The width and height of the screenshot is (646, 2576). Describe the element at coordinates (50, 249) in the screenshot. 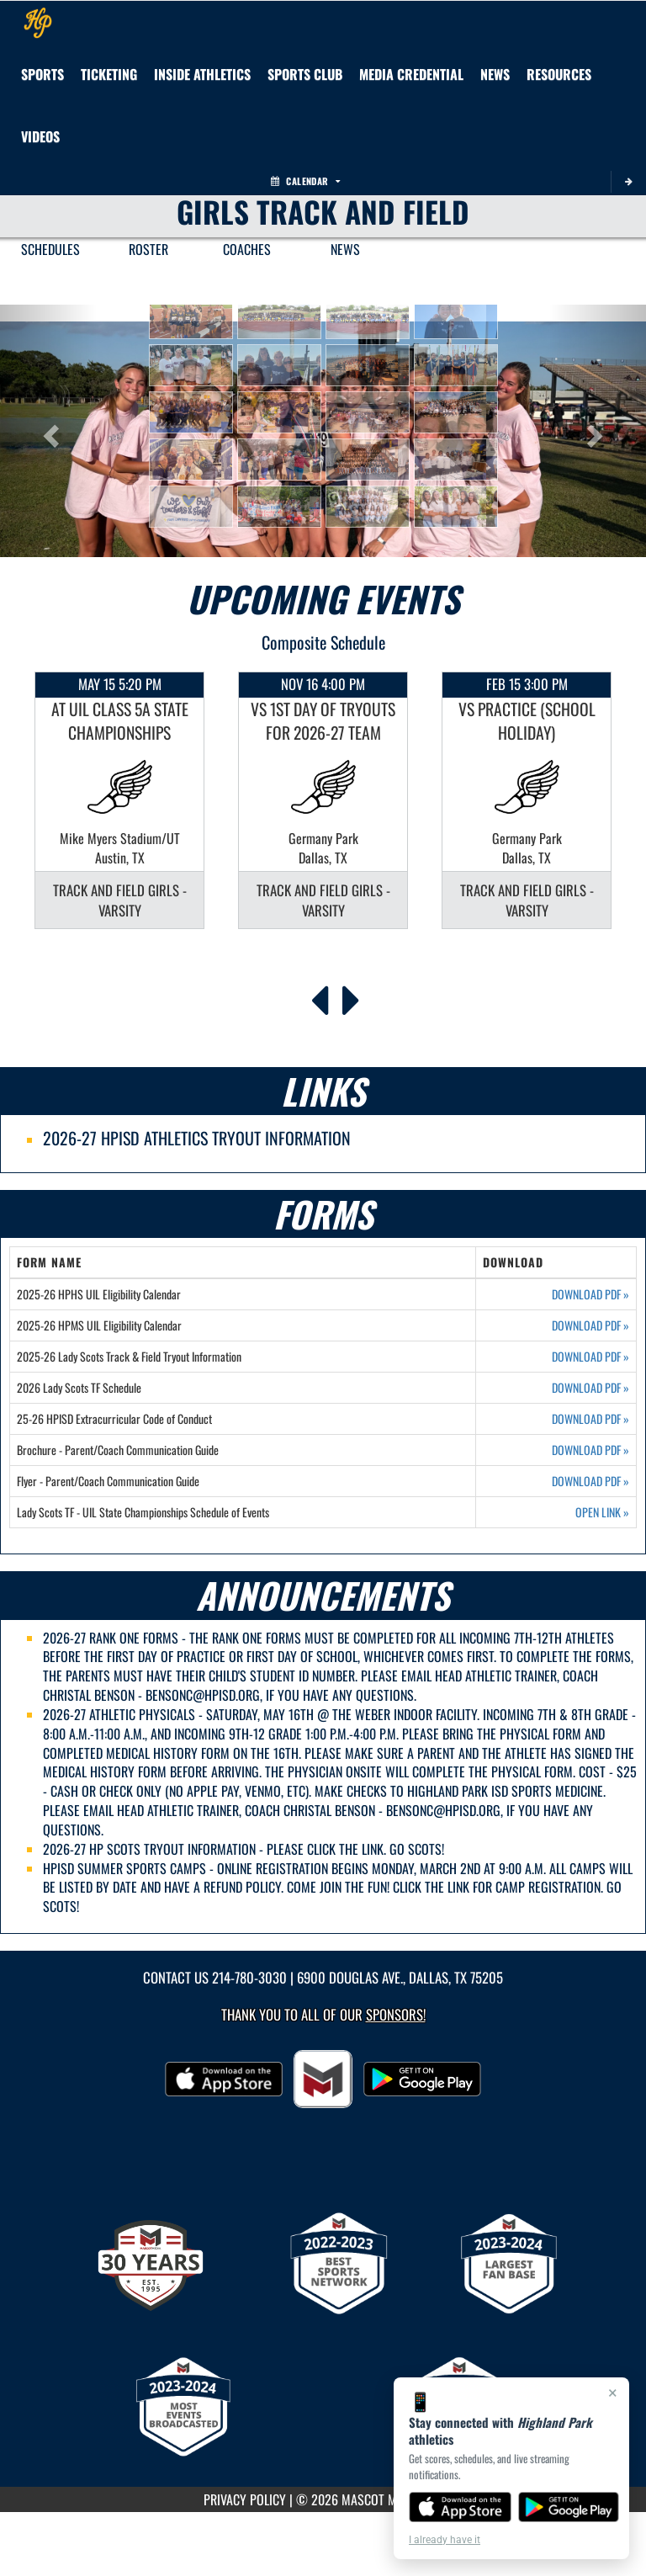

I see `SCHEDULES [menuitem]` at that location.